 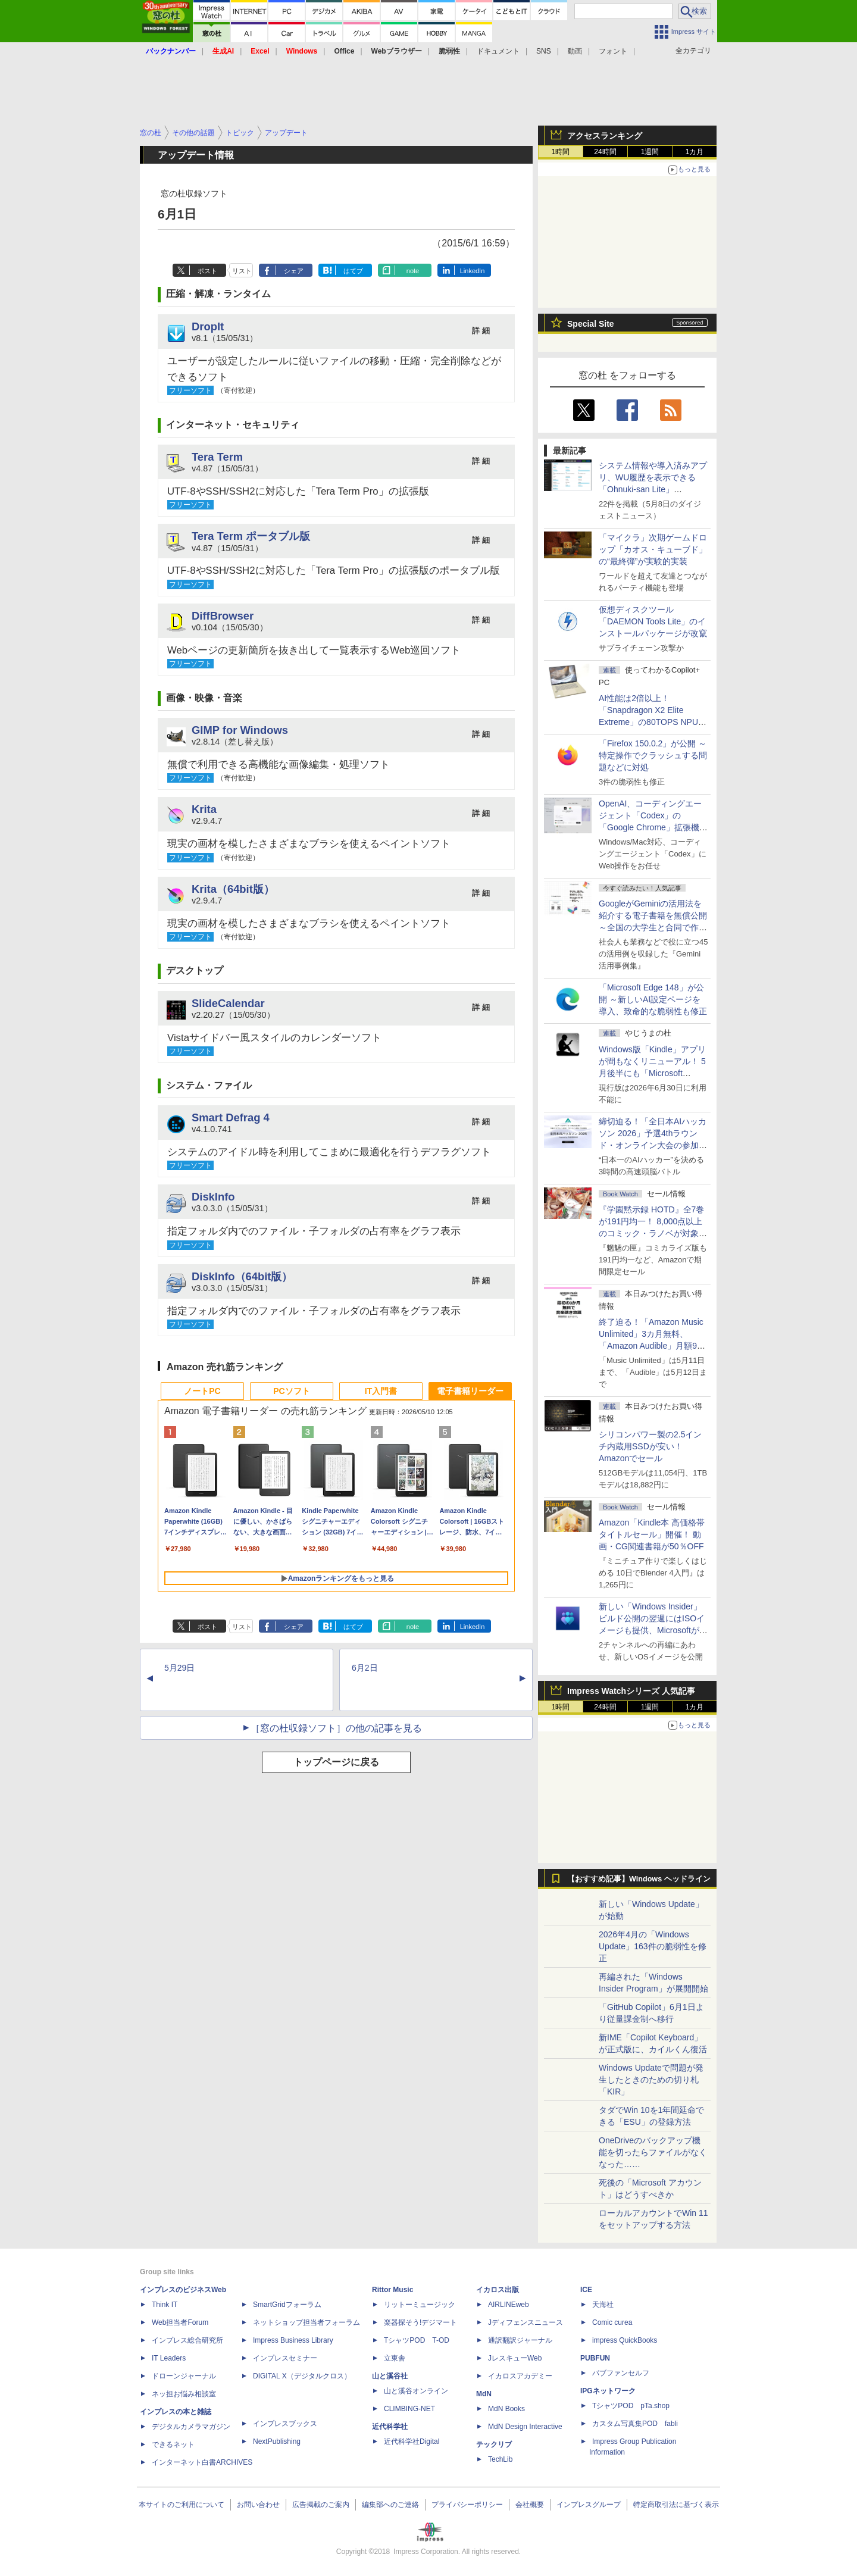 What do you see at coordinates (223, 615) in the screenshot?
I see `DiffBrowser` at bounding box center [223, 615].